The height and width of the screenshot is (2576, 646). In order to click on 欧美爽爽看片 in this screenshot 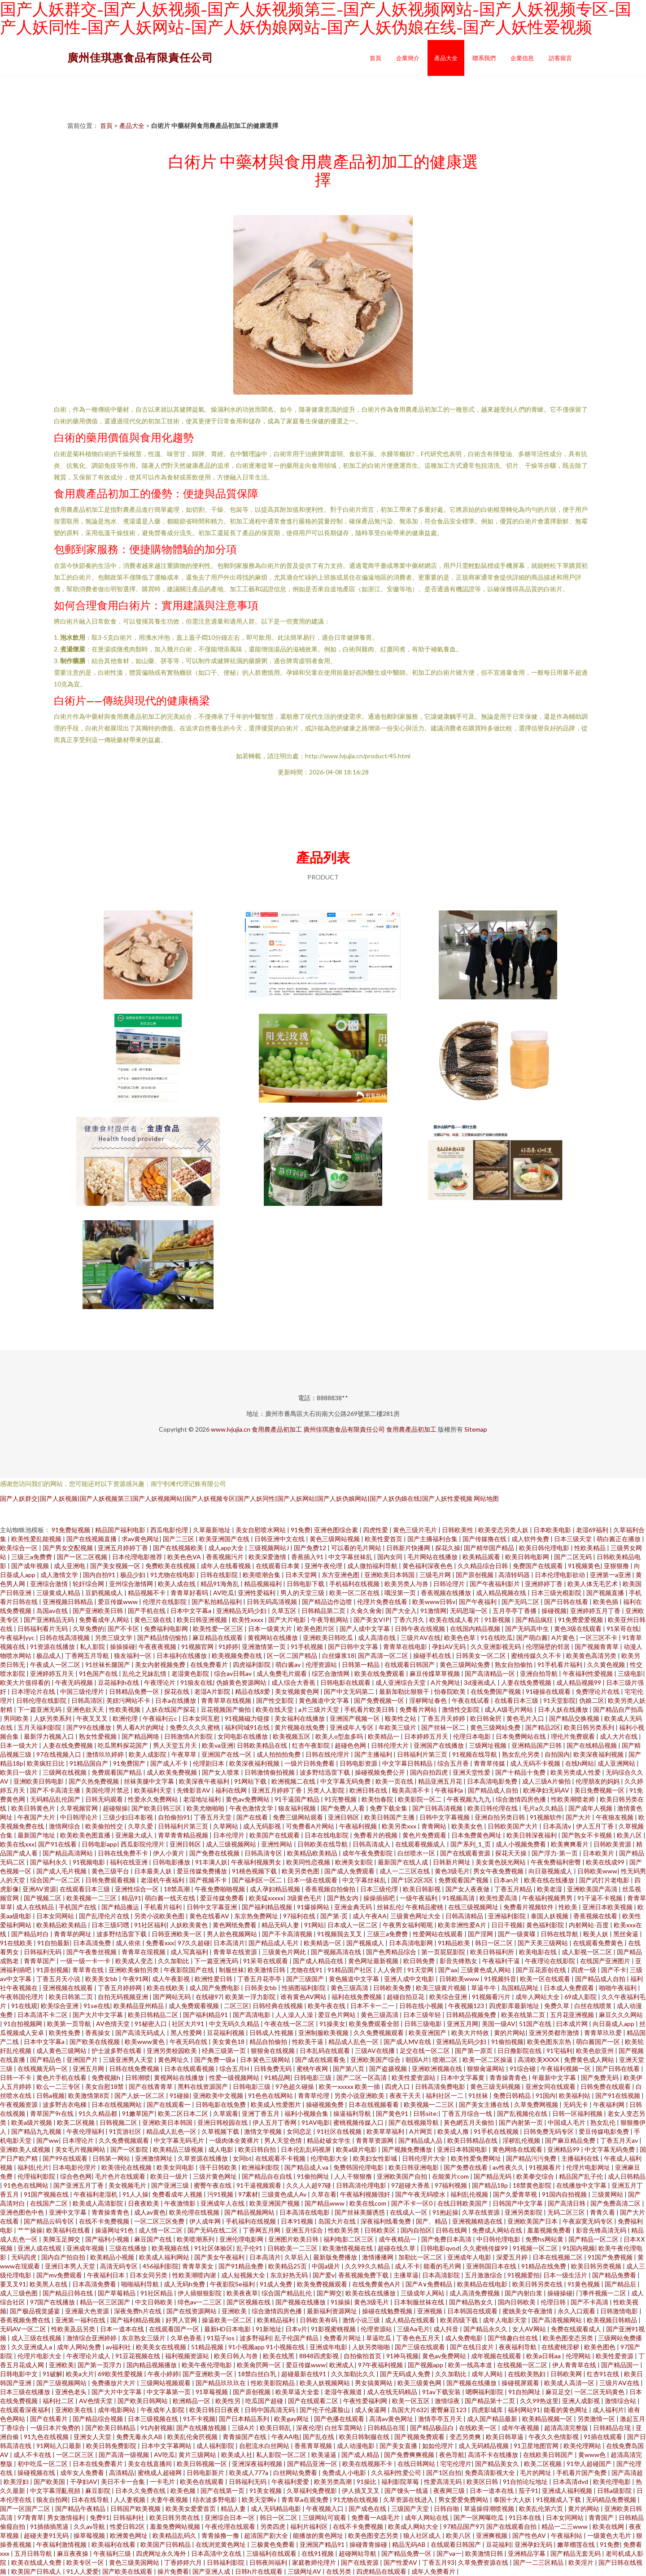, I will do `click(570, 1844)`.